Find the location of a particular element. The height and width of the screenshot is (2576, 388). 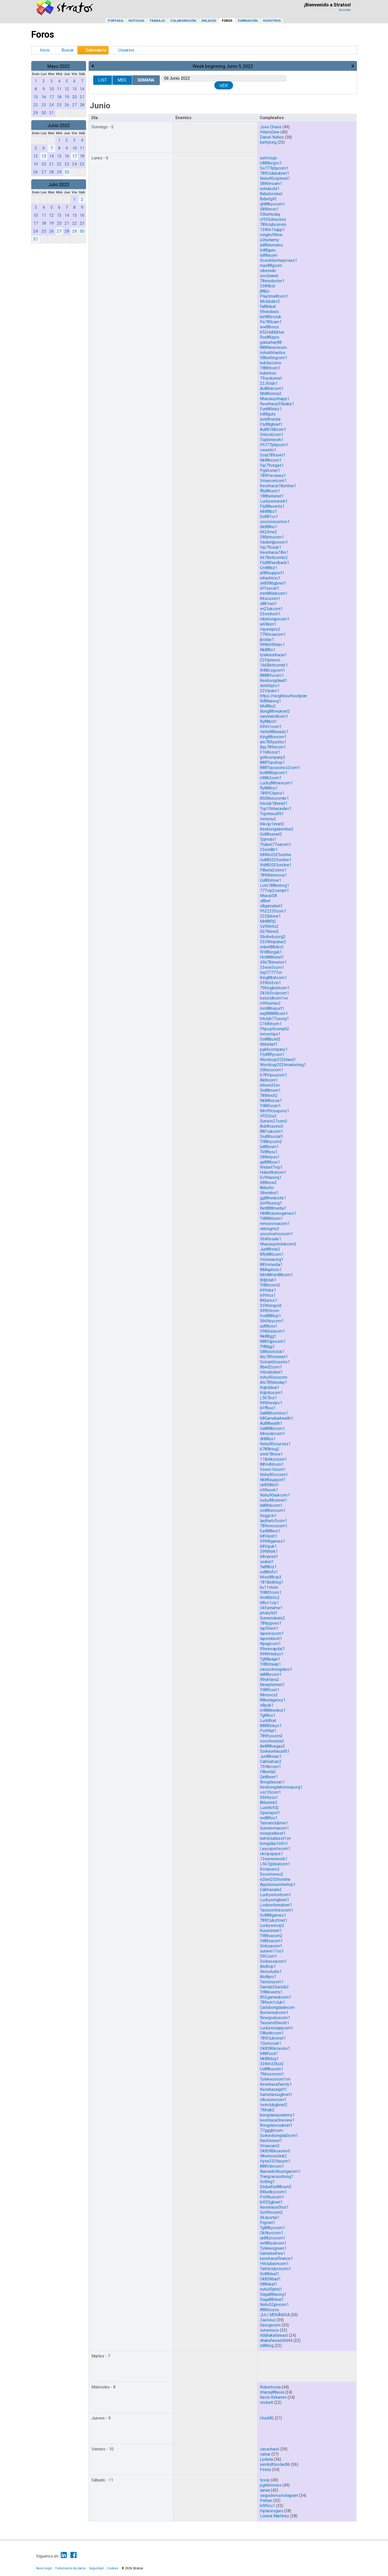

UnaiMG is located at coordinates (267, 2418).